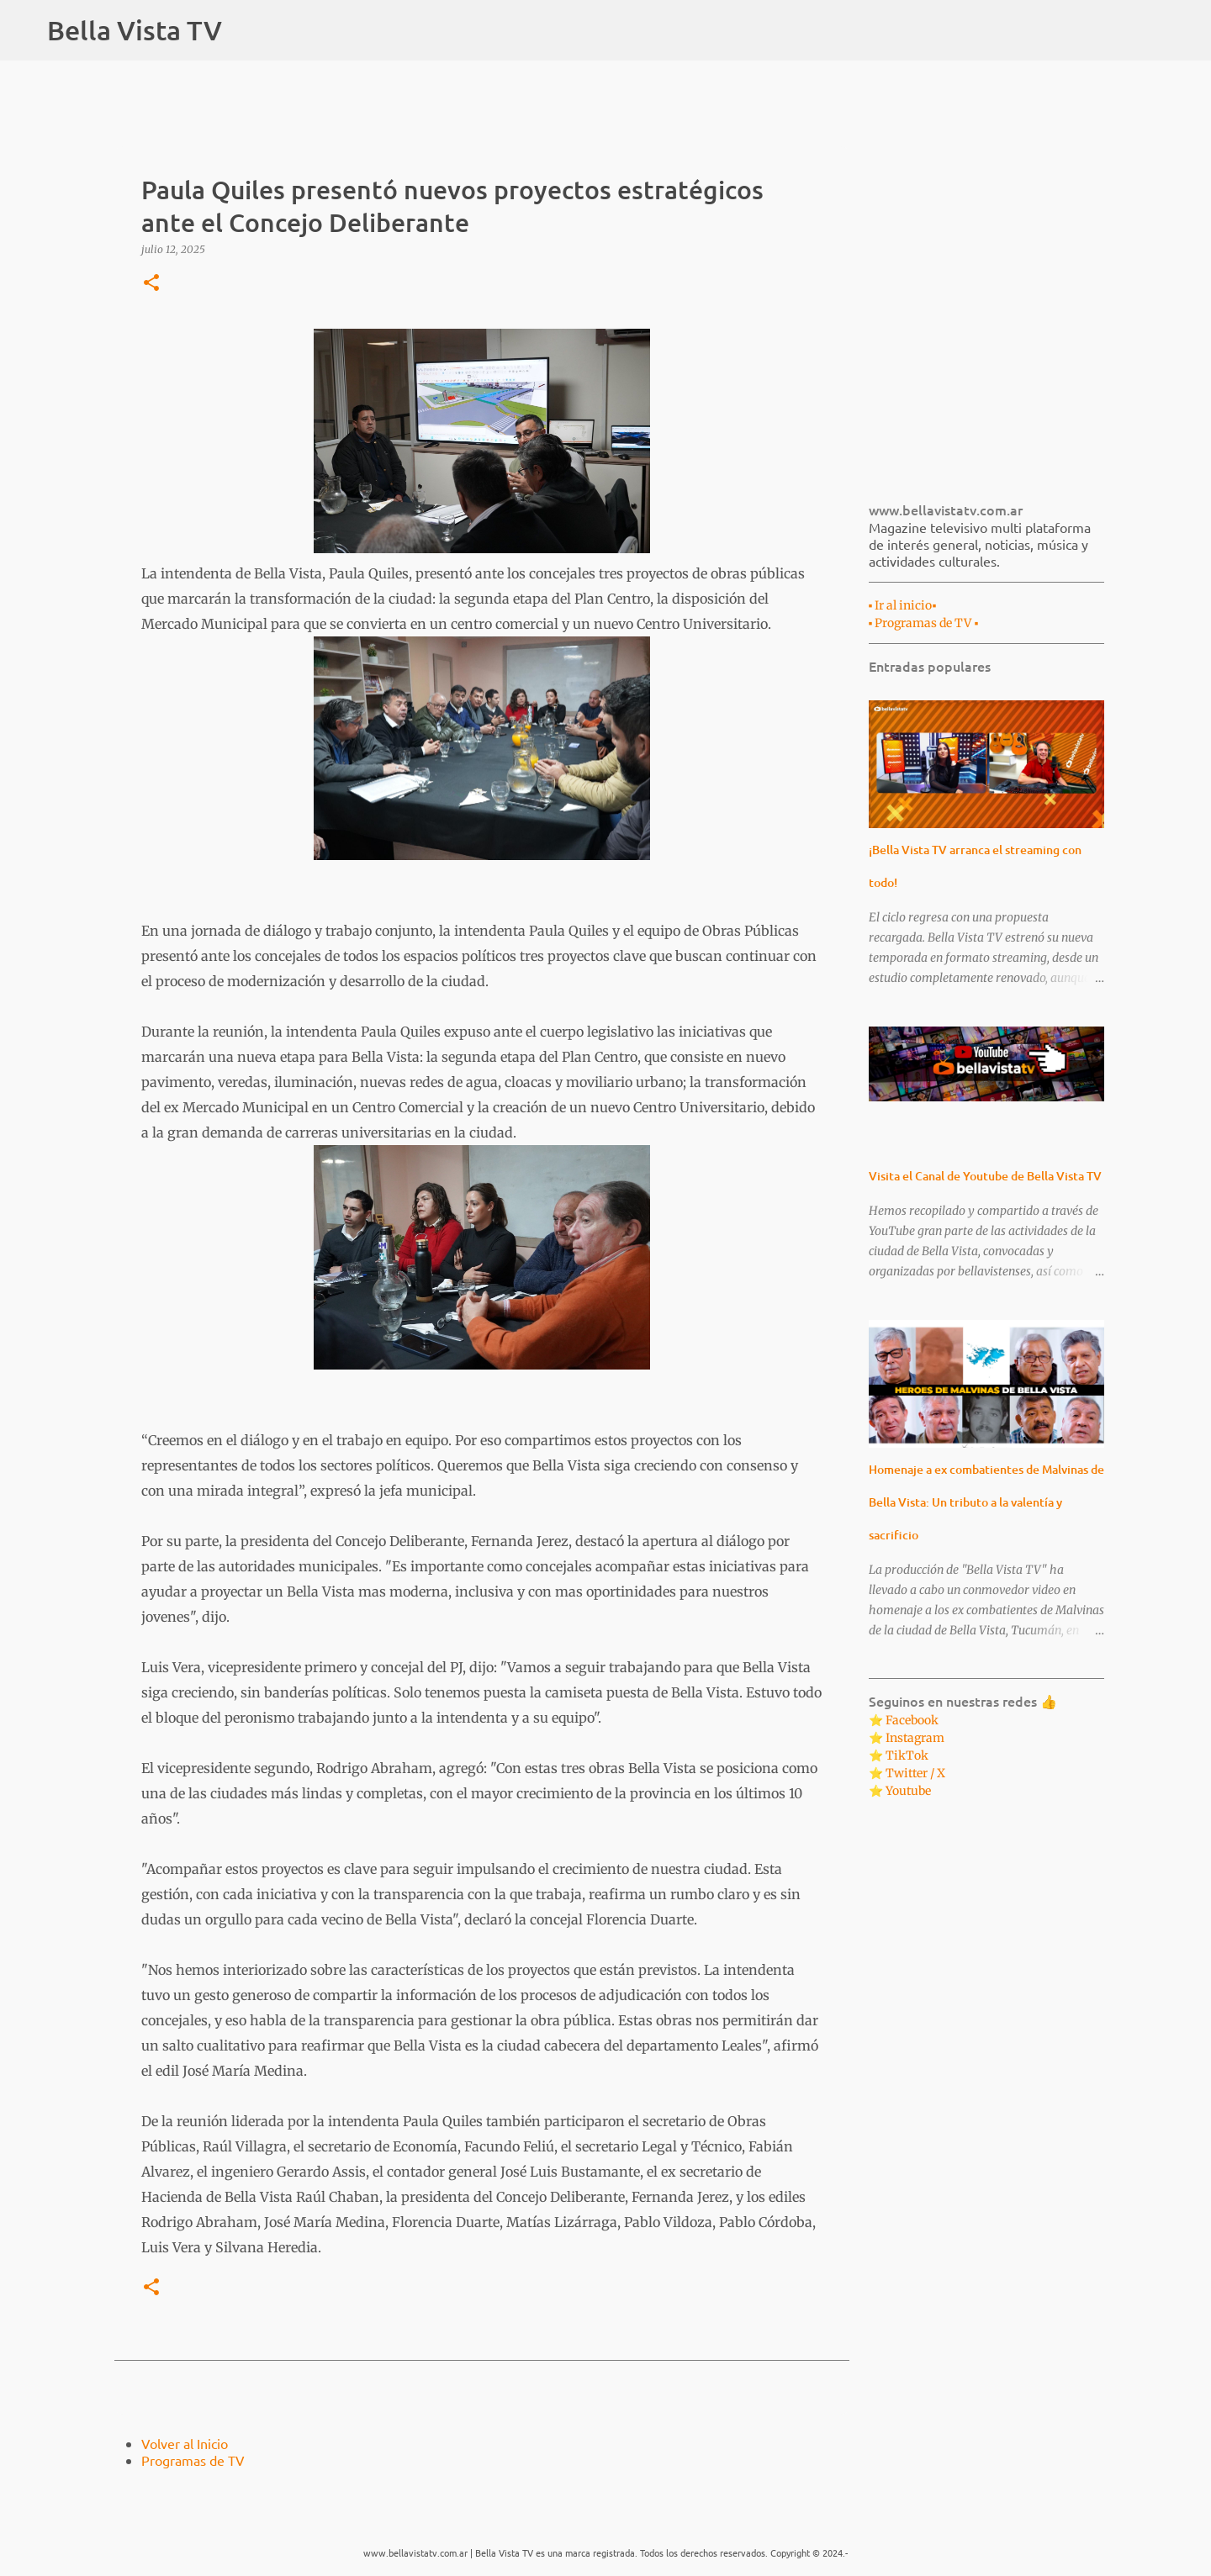  I want to click on ▪︎ Programas de TV ▪︎, so click(924, 623).